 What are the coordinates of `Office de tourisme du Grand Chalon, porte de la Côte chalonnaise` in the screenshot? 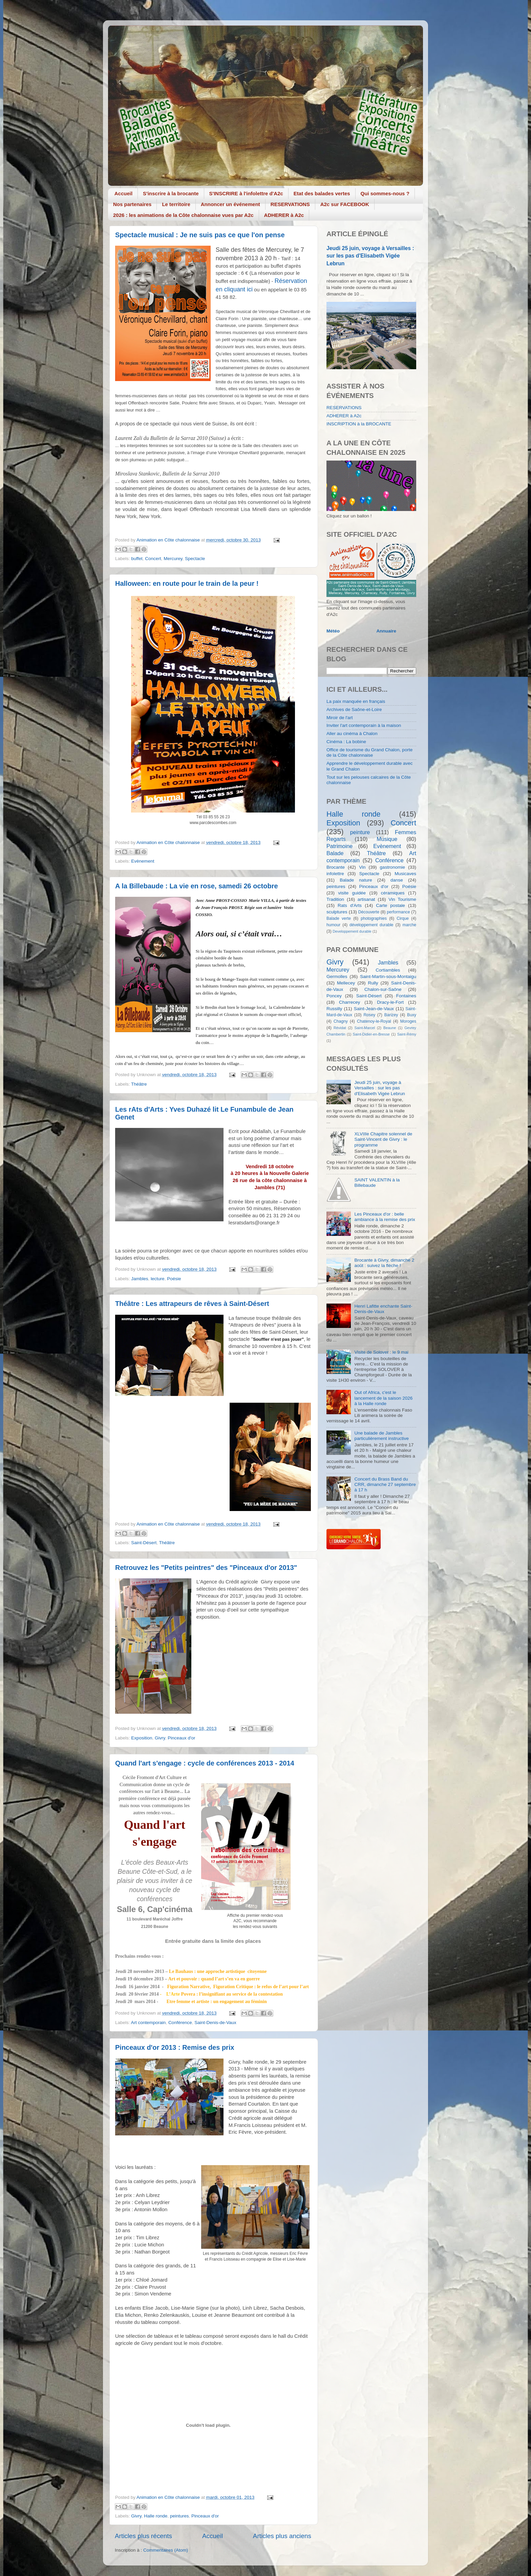 It's located at (369, 752).